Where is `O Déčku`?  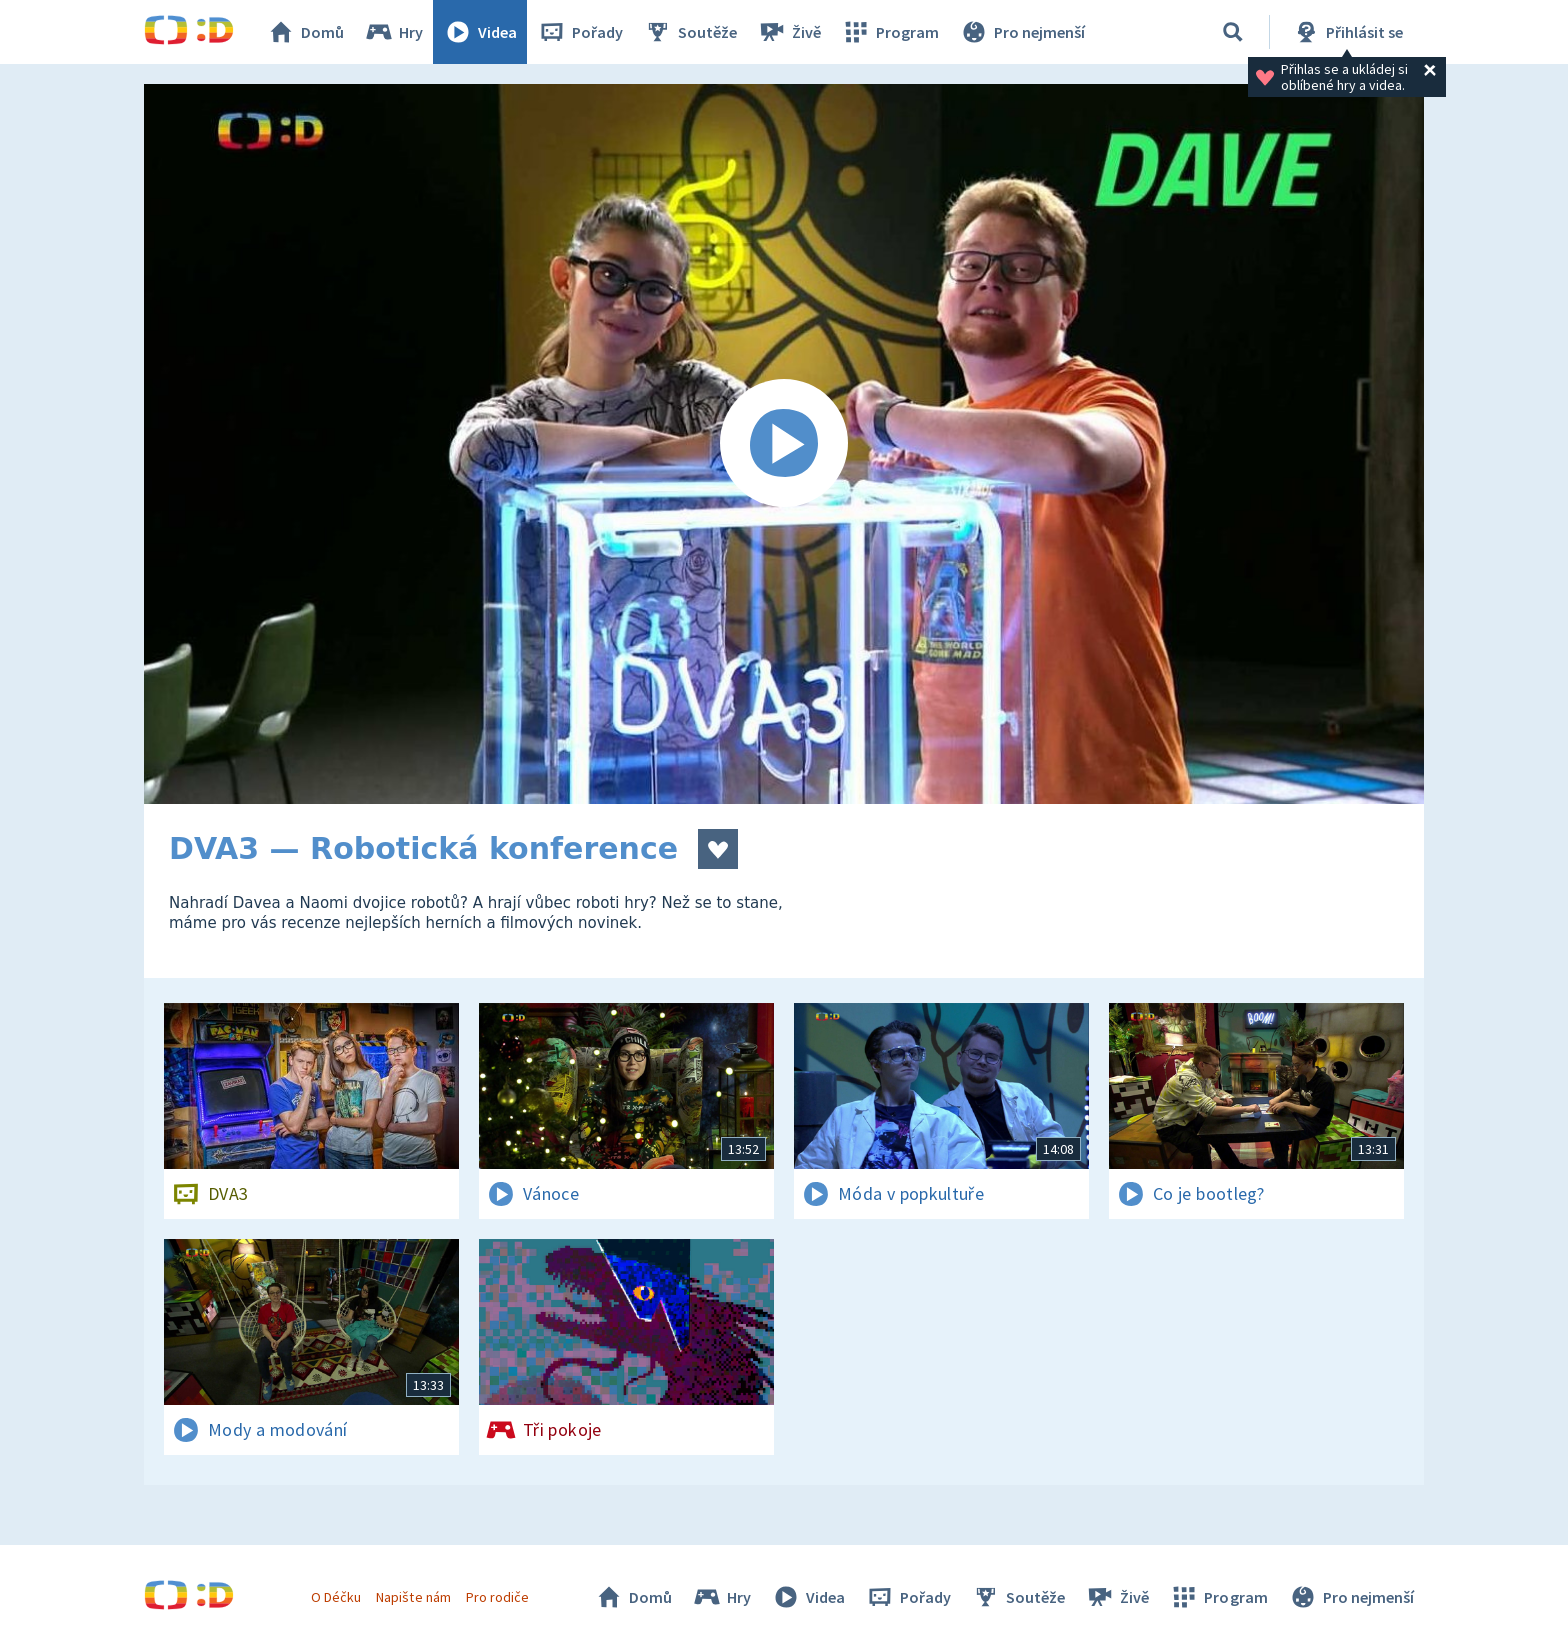 O Déčku is located at coordinates (336, 1597).